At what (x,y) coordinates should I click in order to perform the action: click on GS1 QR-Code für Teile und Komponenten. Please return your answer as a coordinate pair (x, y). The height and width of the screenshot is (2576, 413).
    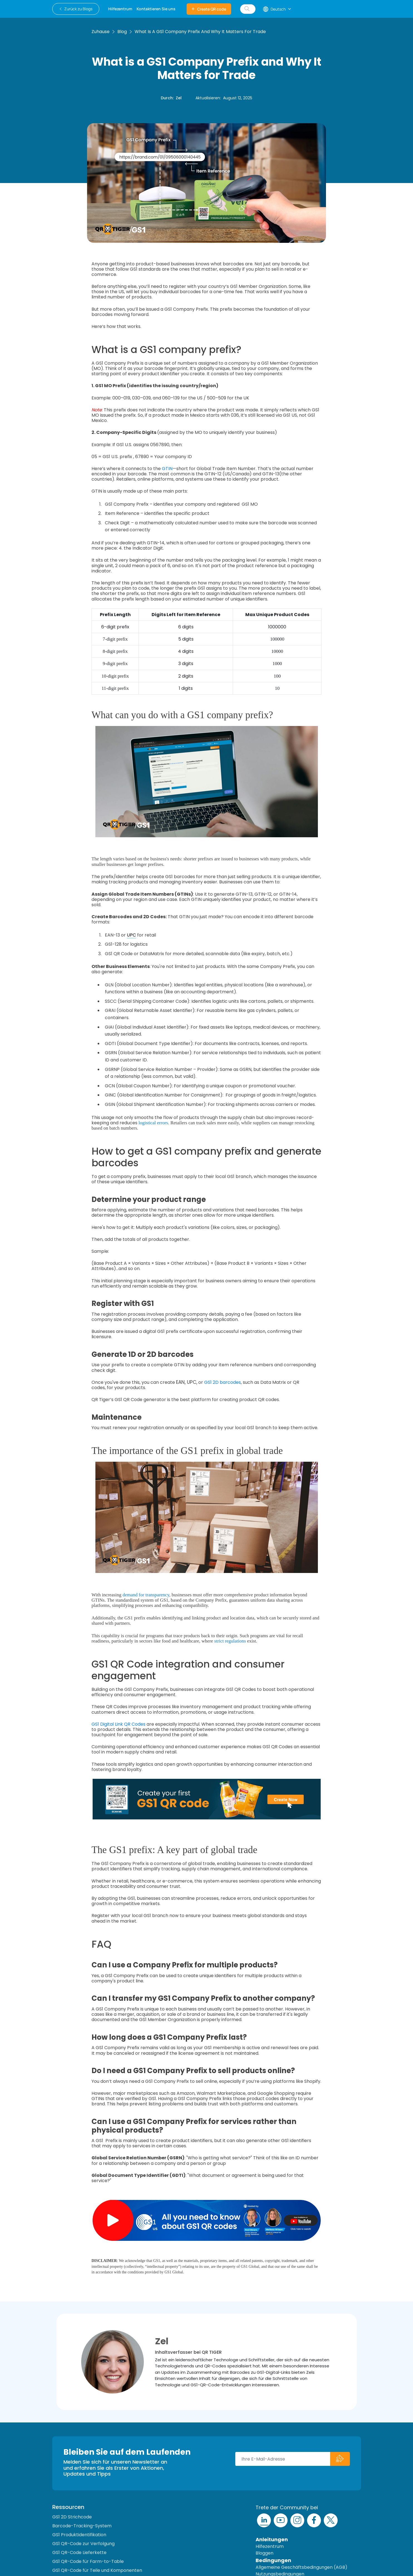
    Looking at the image, I should click on (97, 2570).